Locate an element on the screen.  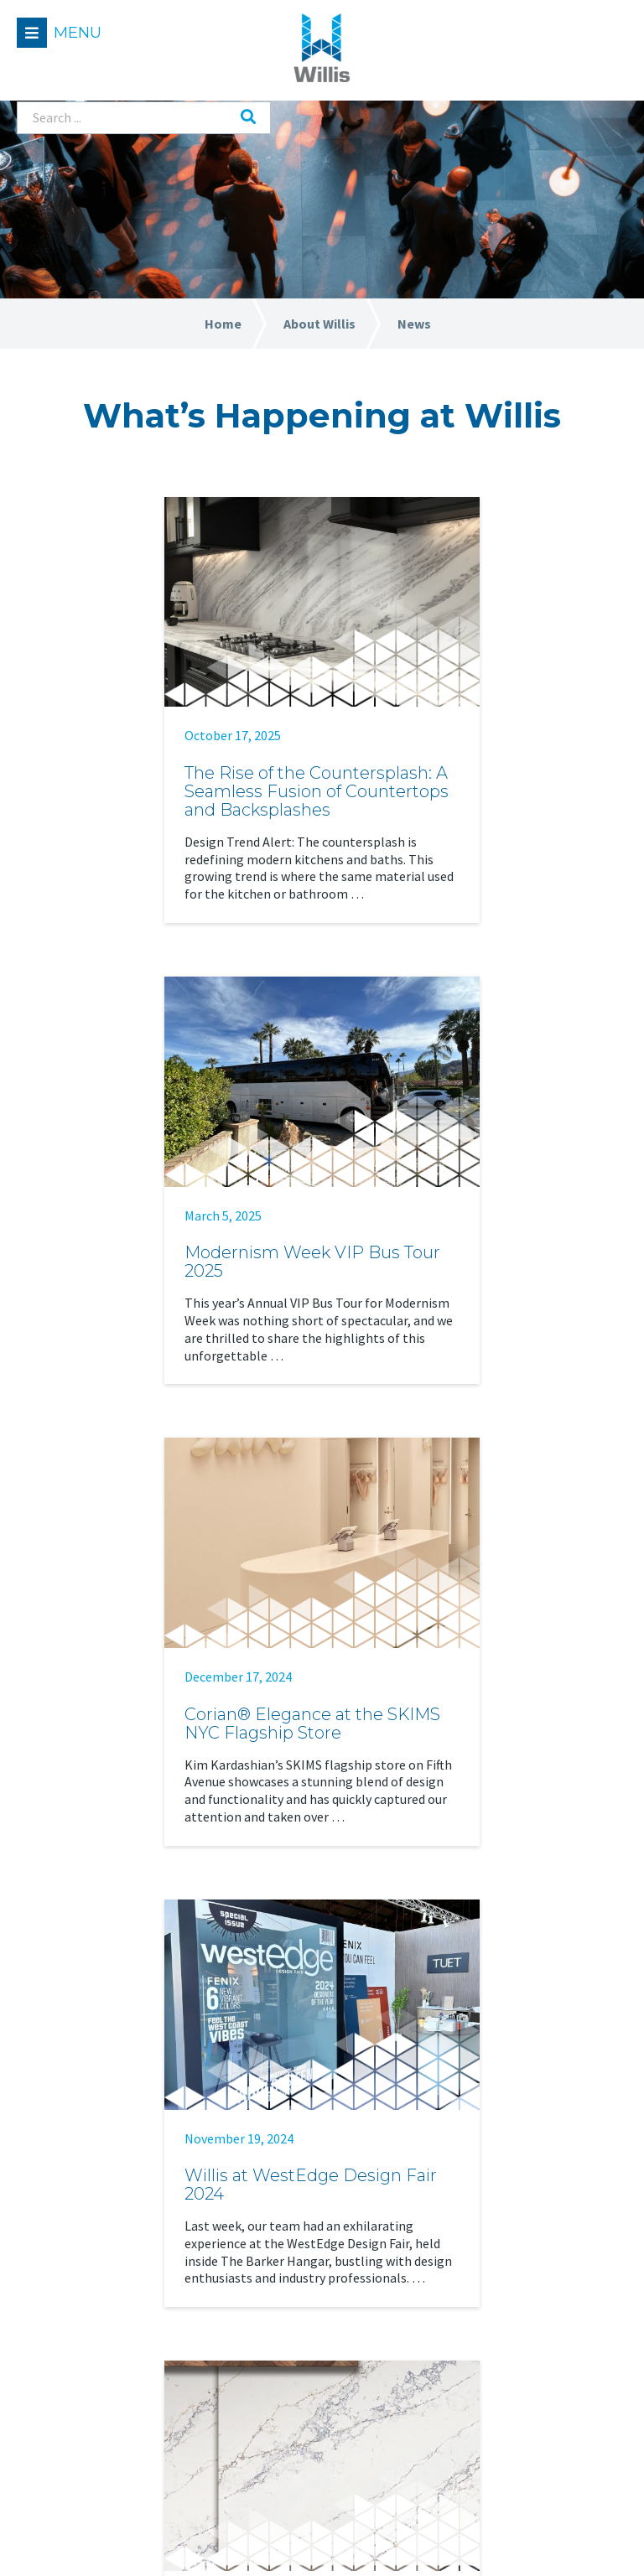
Our Team is located at coordinates (272, 2287).